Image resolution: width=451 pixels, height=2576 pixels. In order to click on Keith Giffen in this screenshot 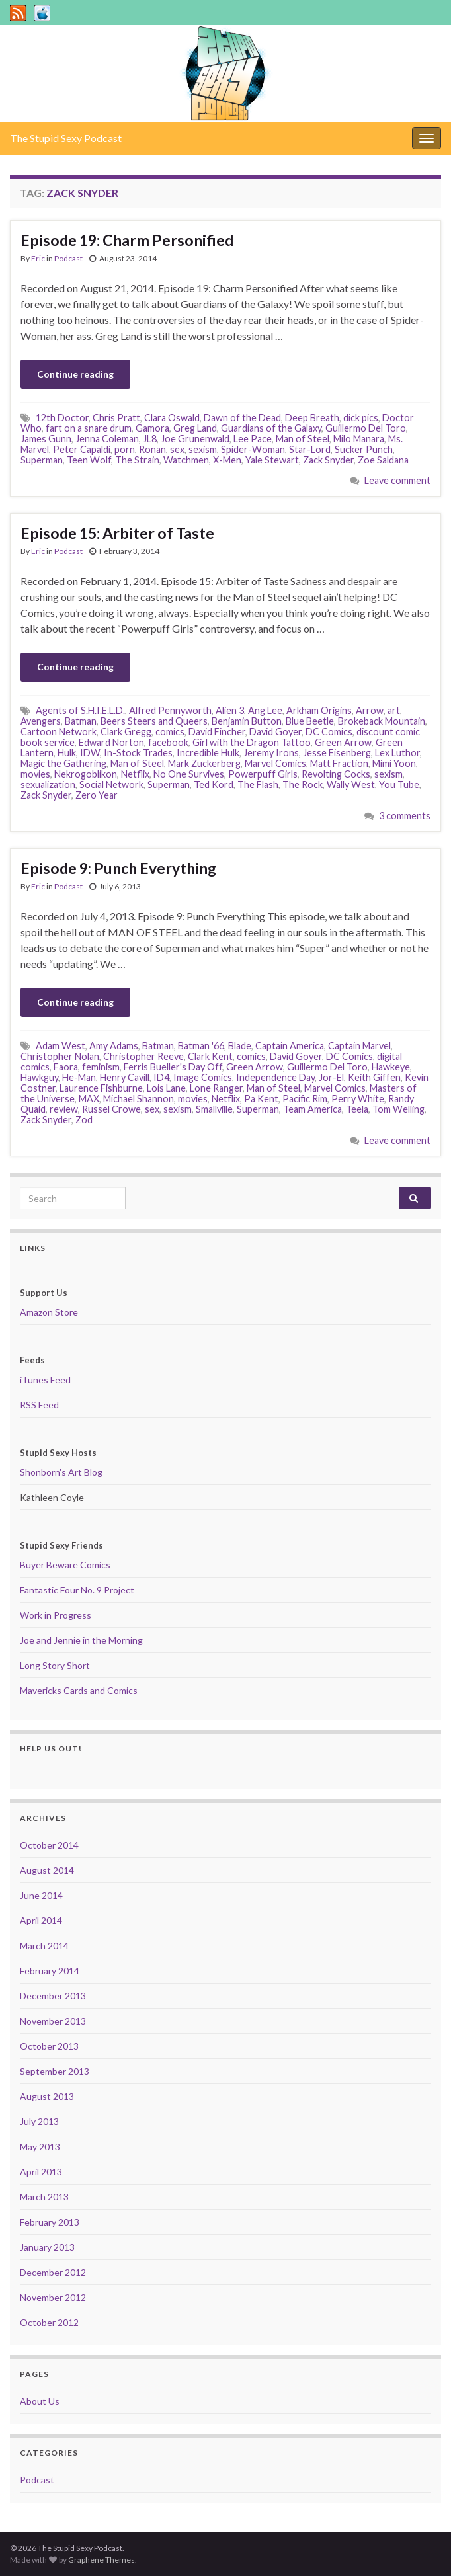, I will do `click(374, 1077)`.